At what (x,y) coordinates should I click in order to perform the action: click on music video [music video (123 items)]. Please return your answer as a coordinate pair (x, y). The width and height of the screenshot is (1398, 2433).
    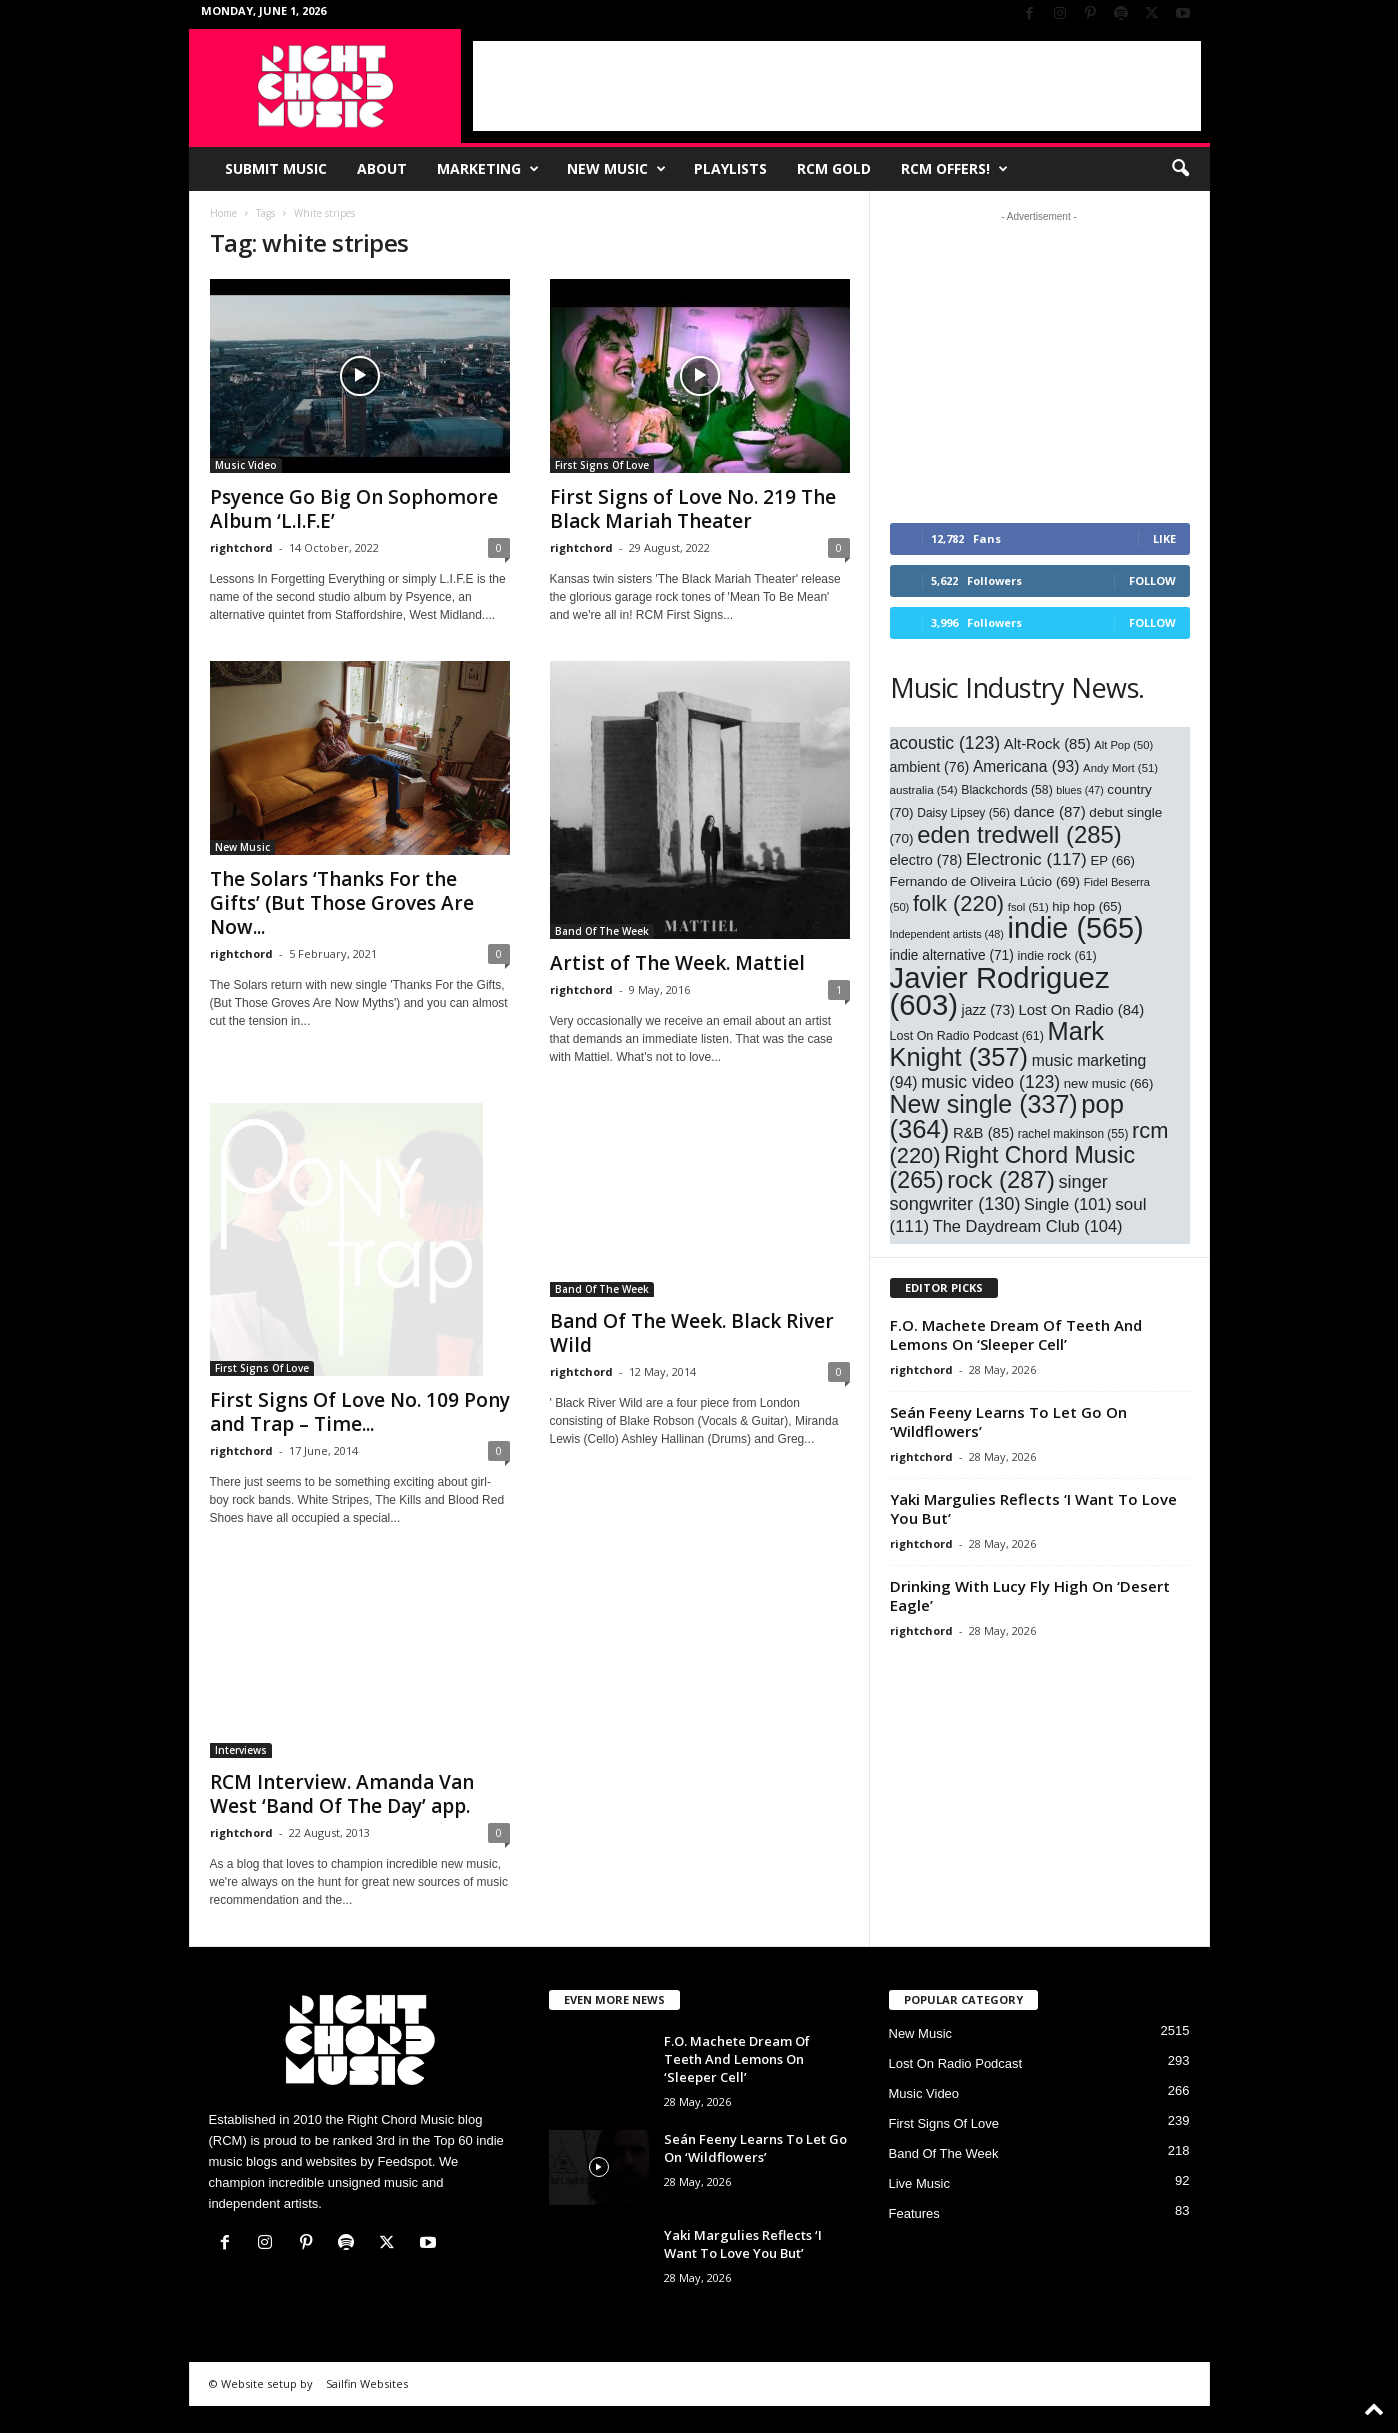
    Looking at the image, I should click on (990, 1082).